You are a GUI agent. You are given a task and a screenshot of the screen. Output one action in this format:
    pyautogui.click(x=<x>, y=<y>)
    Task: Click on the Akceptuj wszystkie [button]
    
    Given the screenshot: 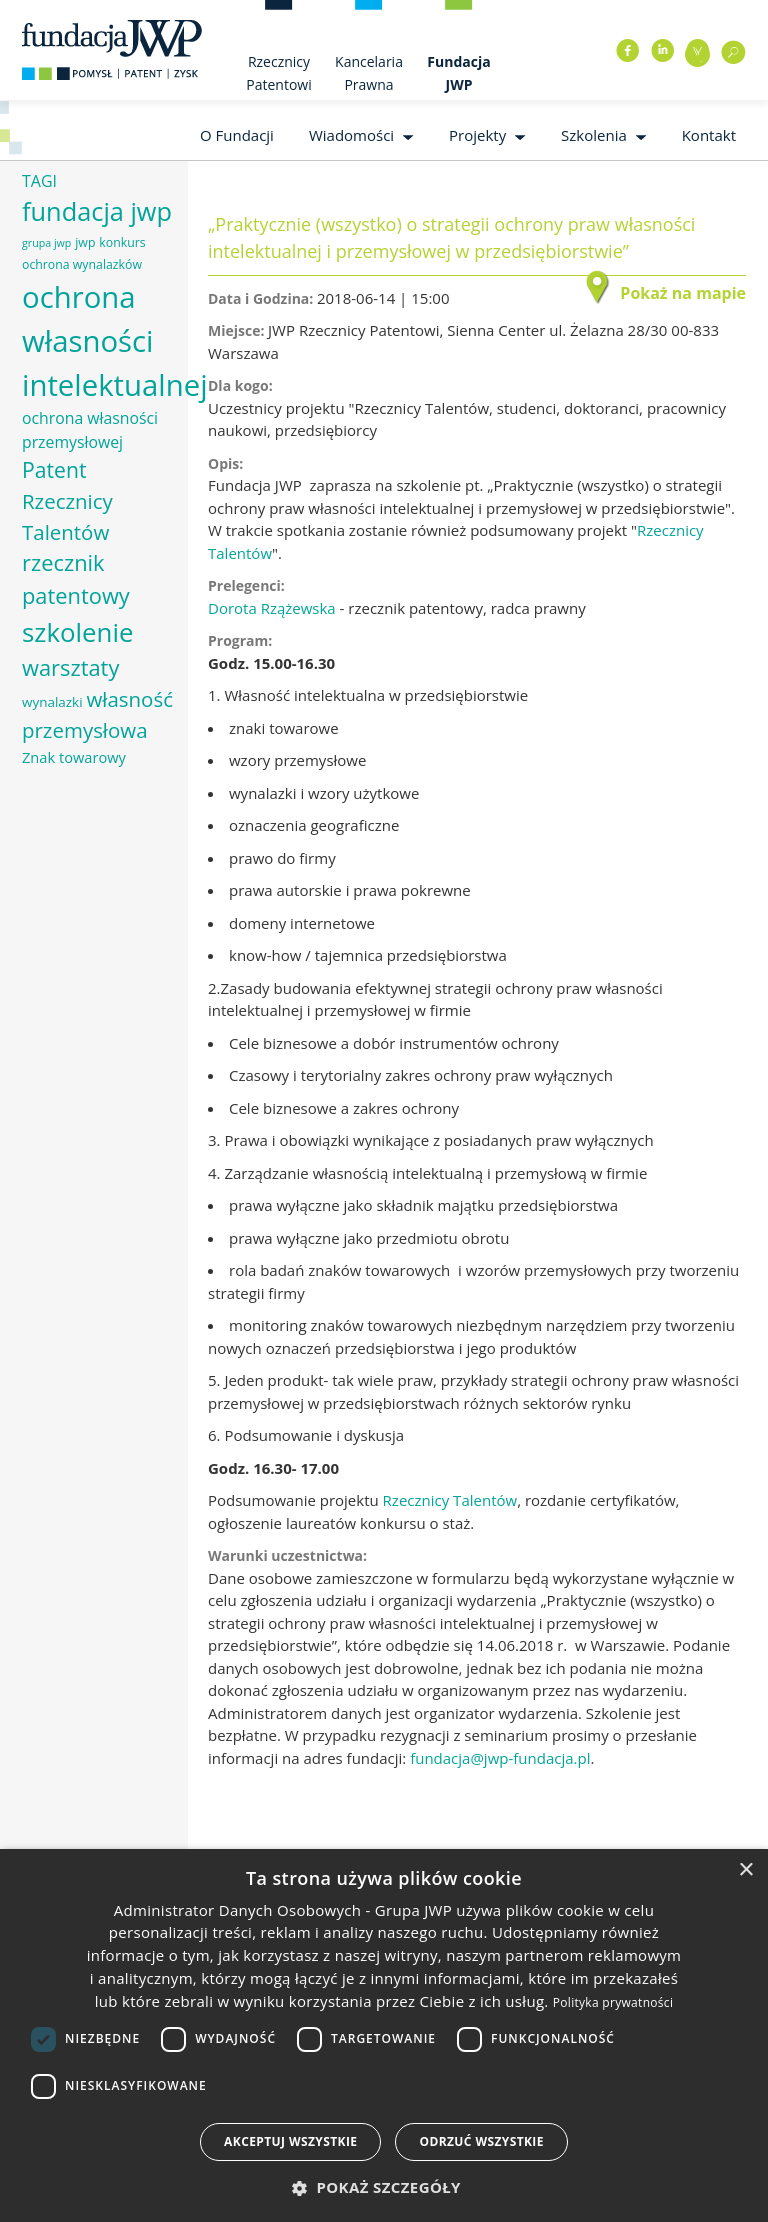 What is the action you would take?
    pyautogui.click(x=290, y=2141)
    